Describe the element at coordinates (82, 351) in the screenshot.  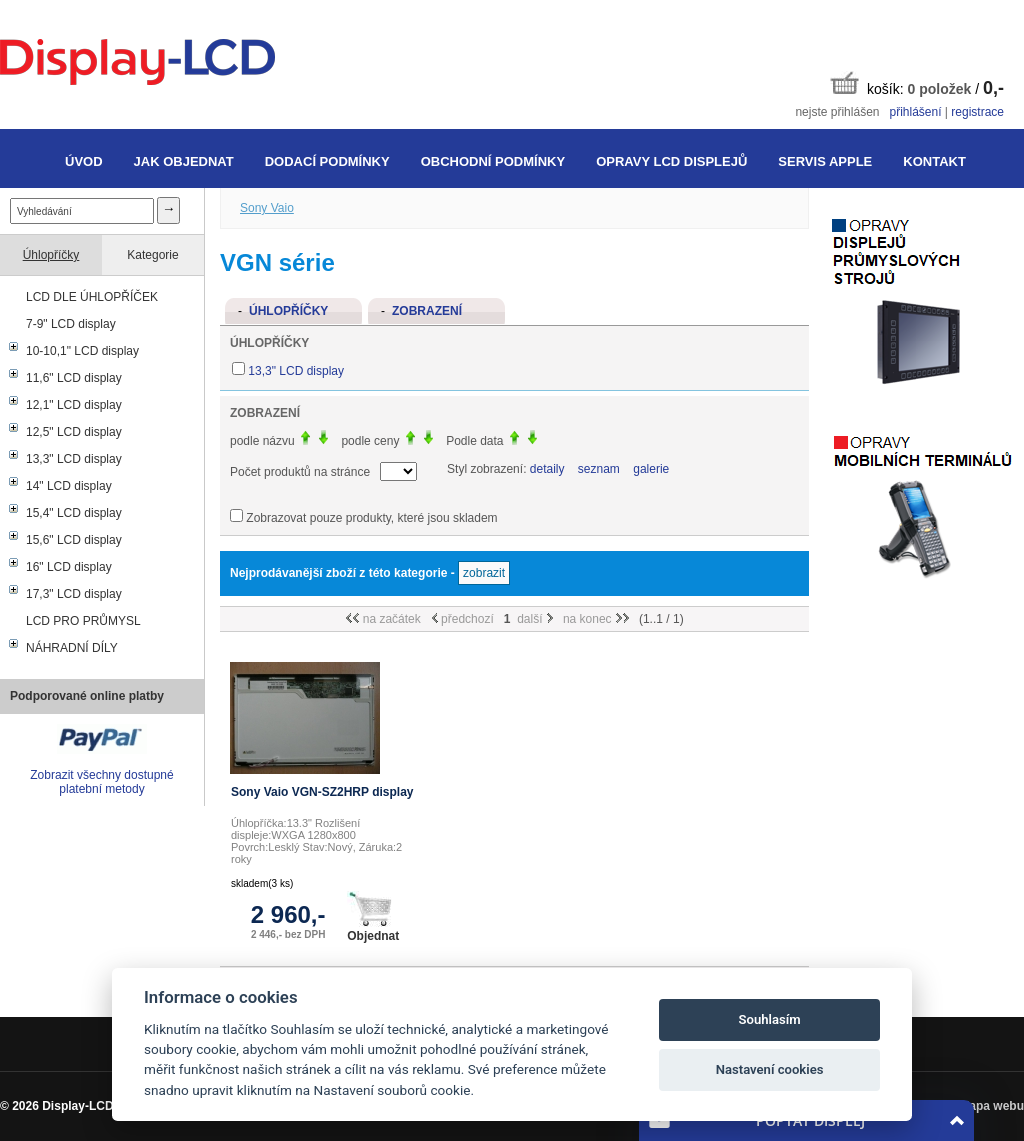
I see `10-10,1" LCD display` at that location.